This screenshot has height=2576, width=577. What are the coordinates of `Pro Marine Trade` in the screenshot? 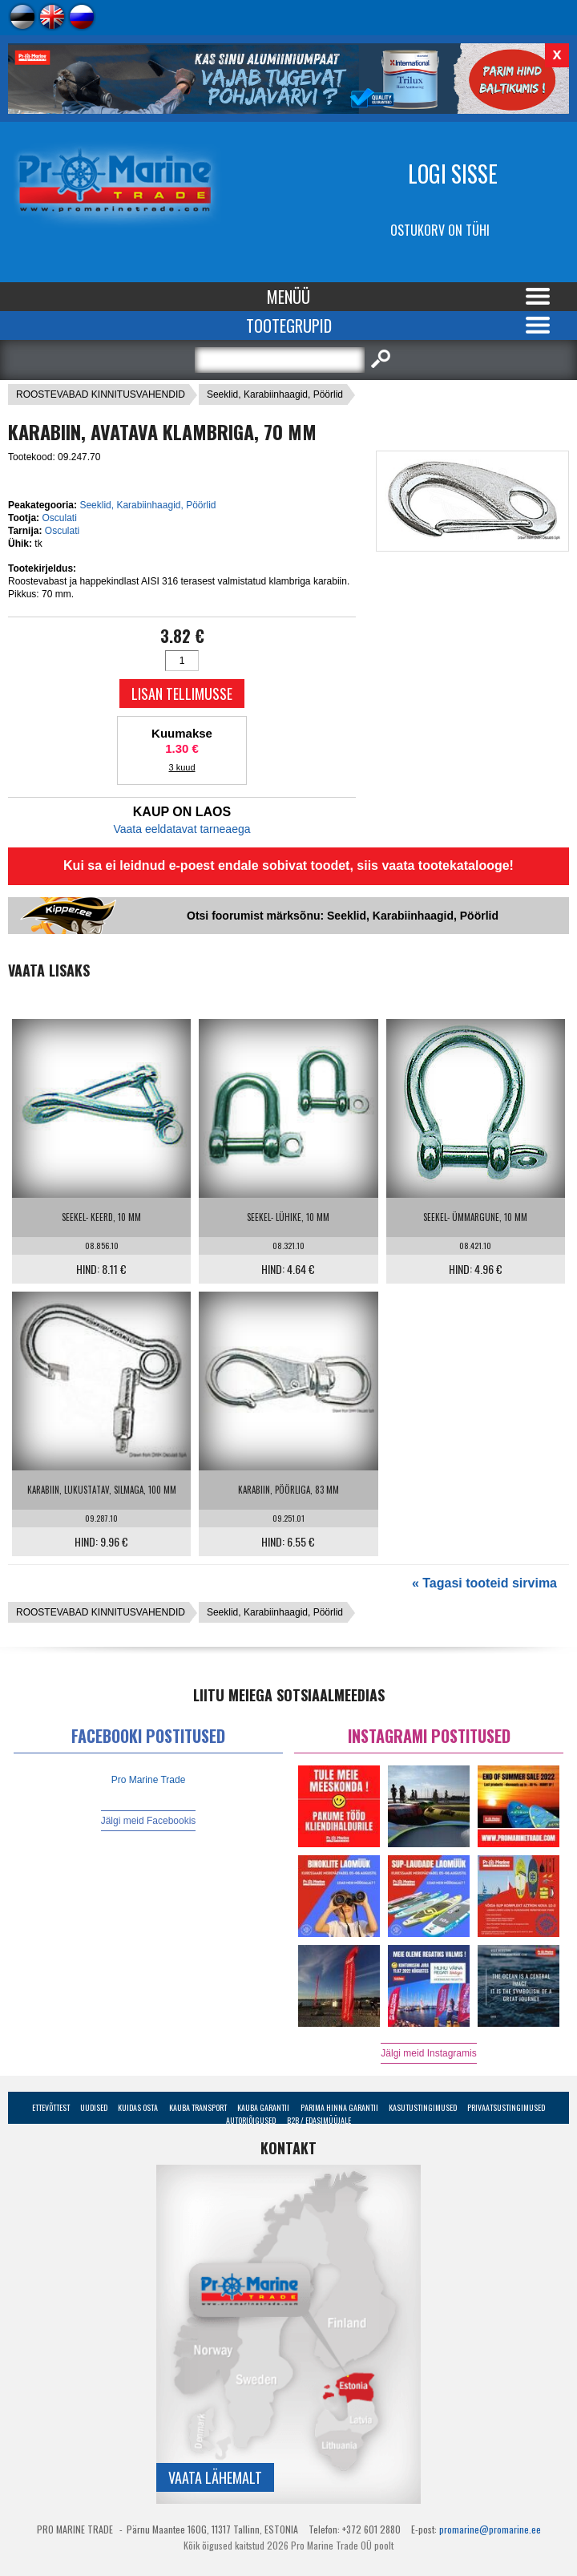 It's located at (148, 1779).